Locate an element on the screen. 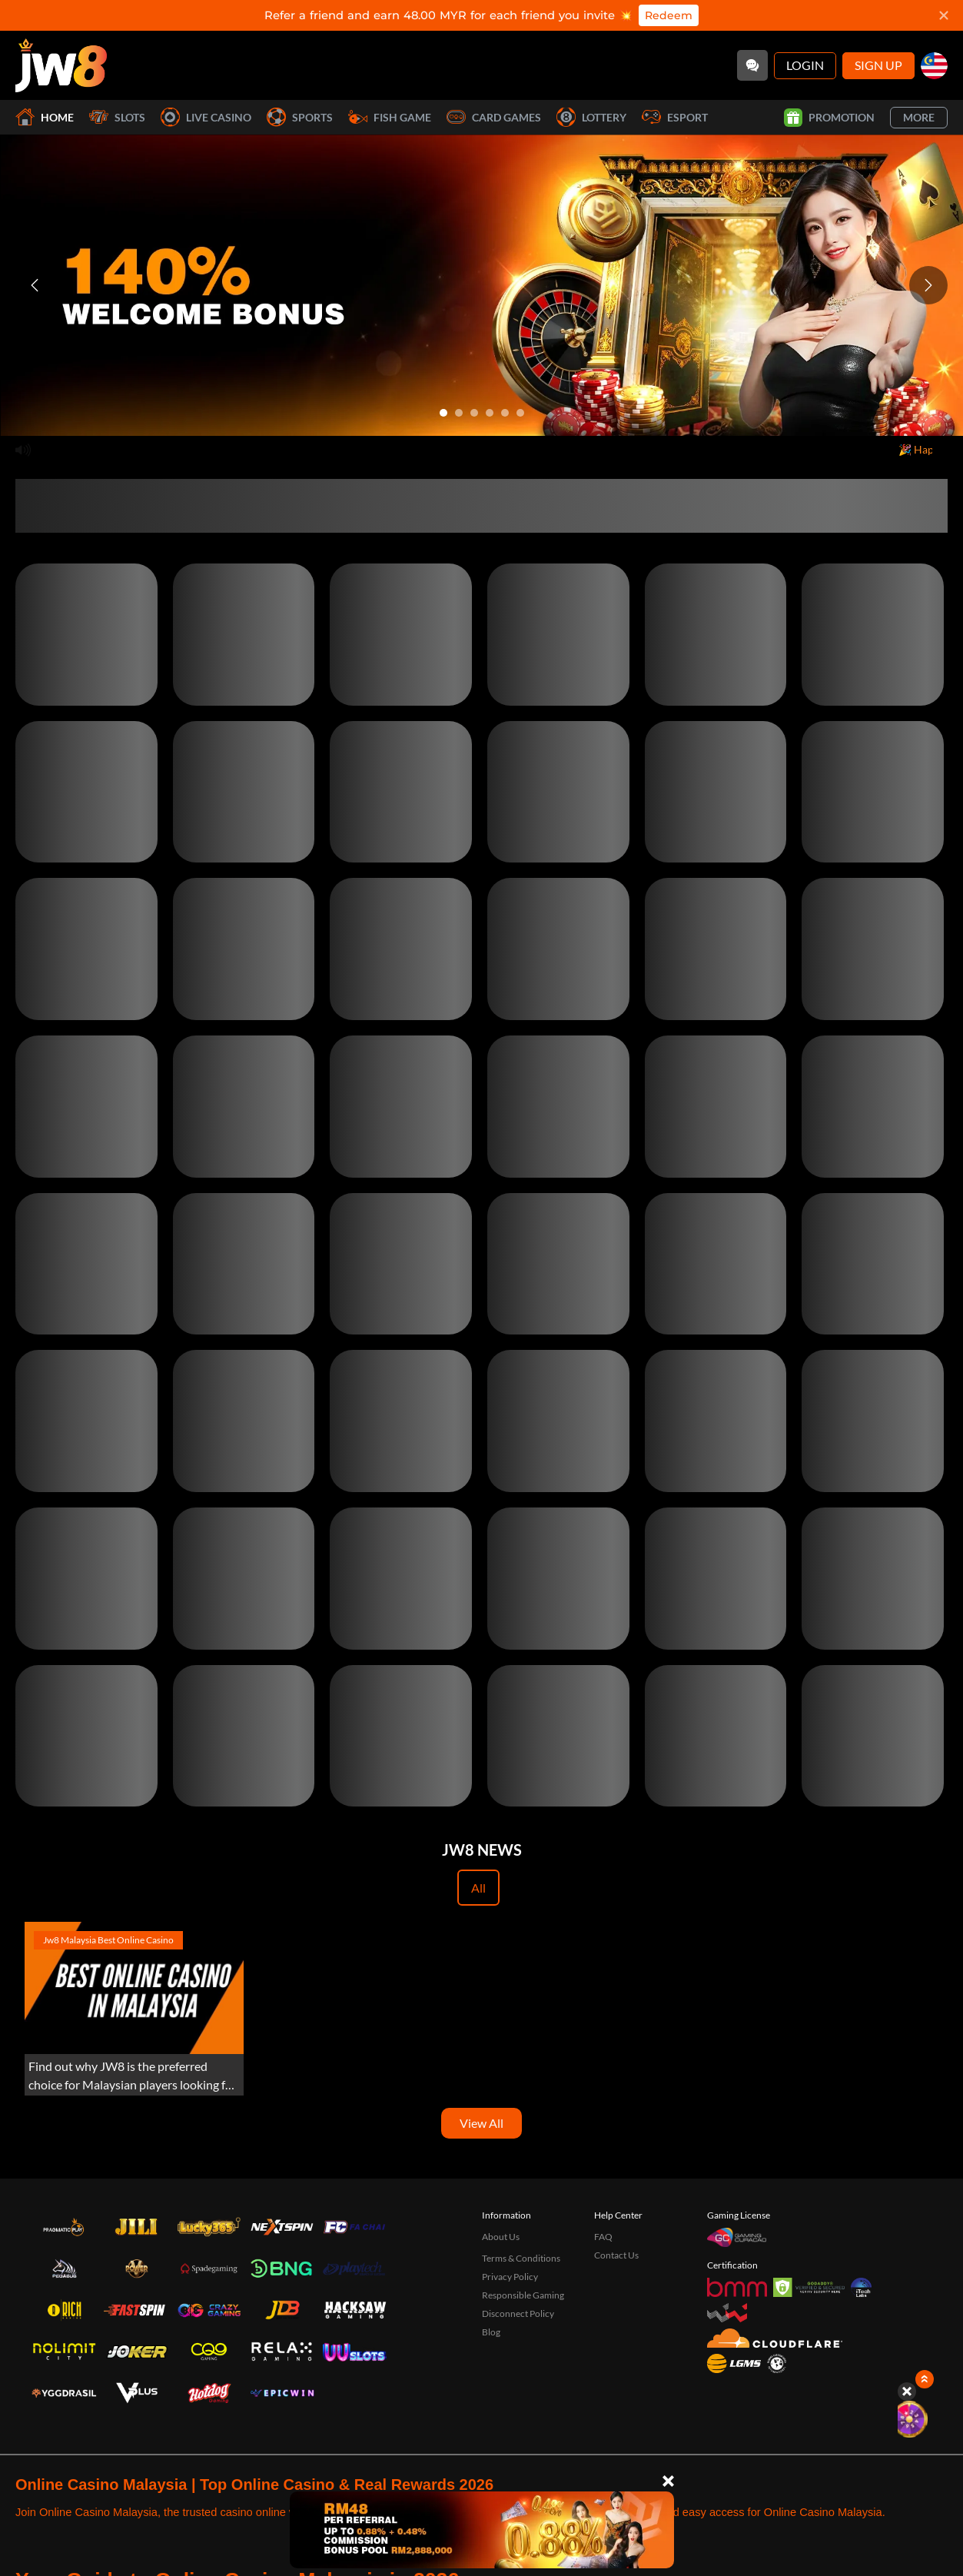 The image size is (963, 2576). Promotion is located at coordinates (829, 117).